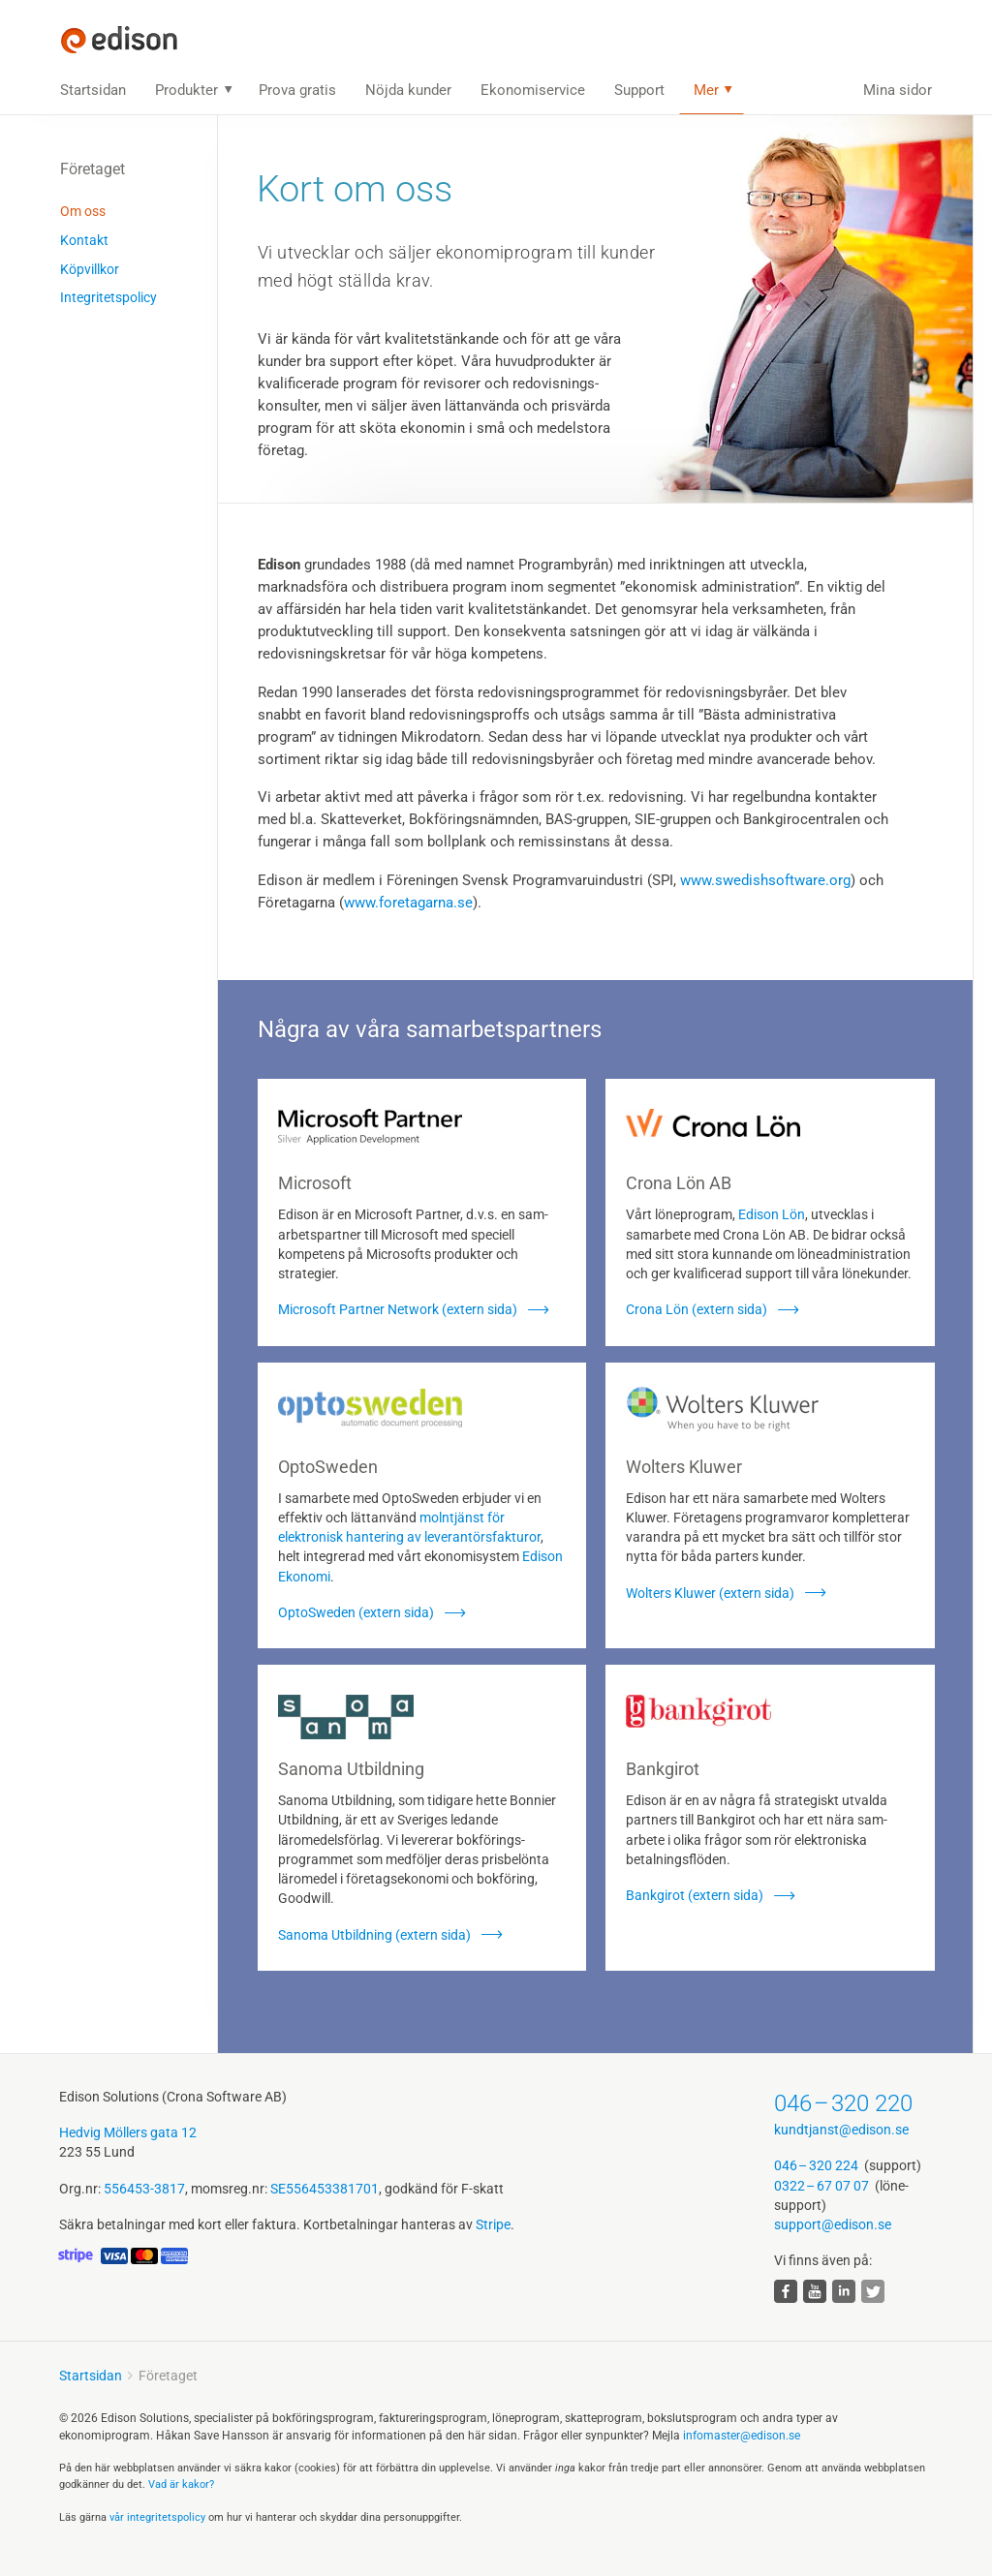  I want to click on Produkter, so click(186, 90).